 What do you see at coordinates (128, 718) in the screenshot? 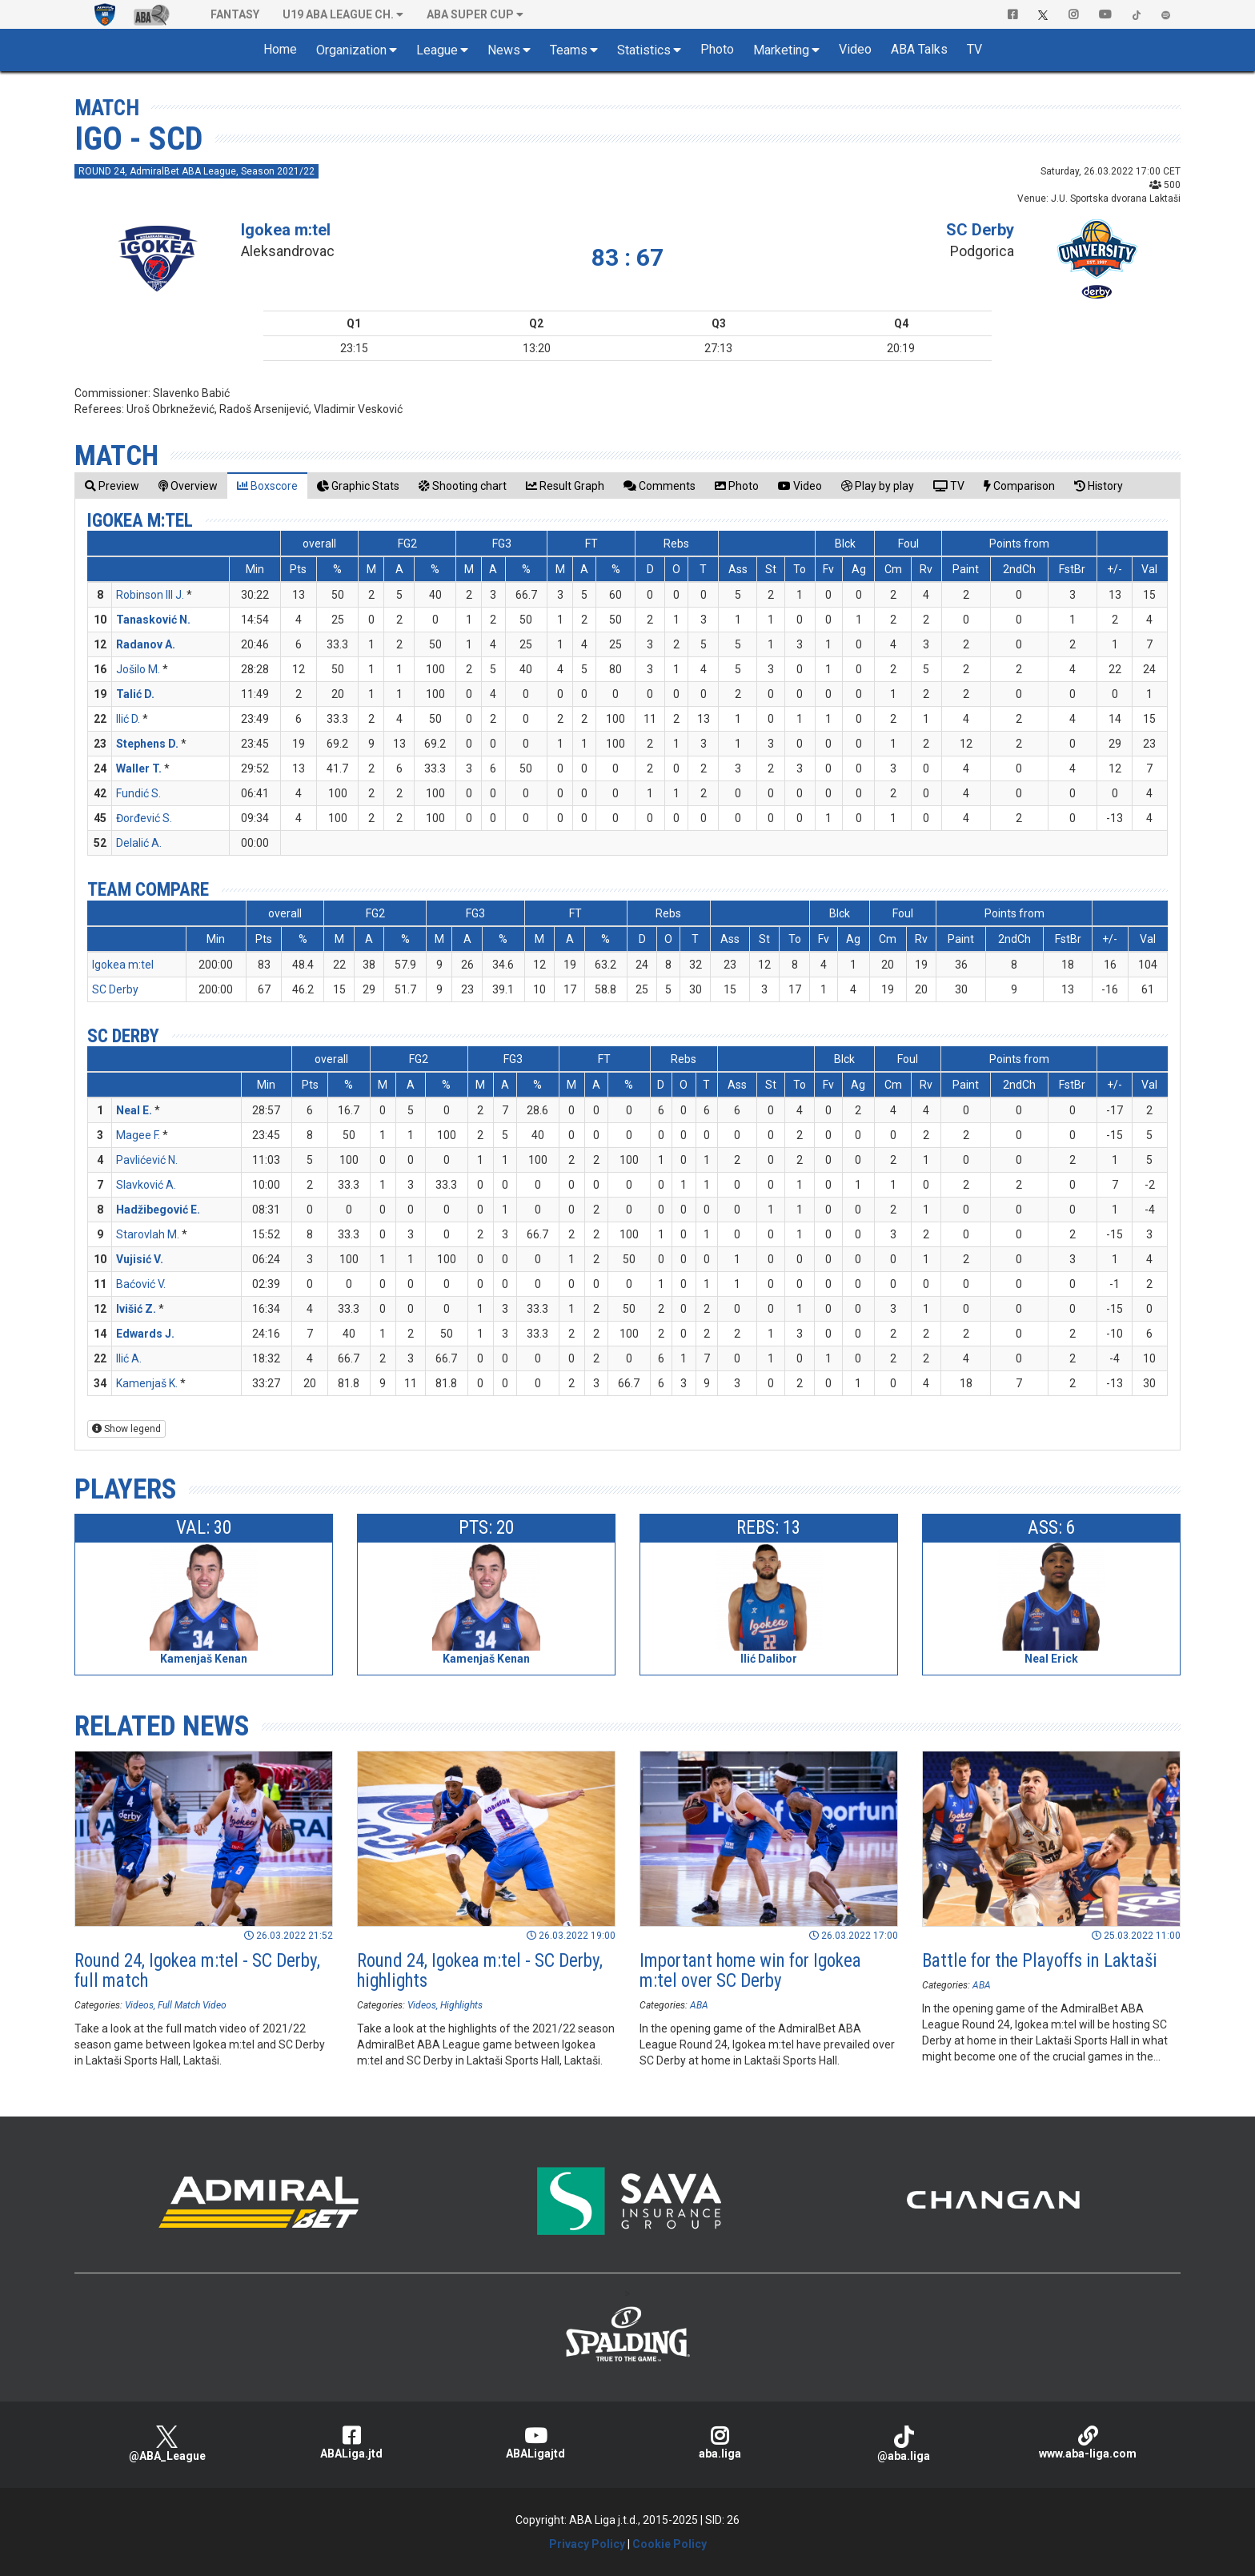
I see `Ilić D.` at bounding box center [128, 718].